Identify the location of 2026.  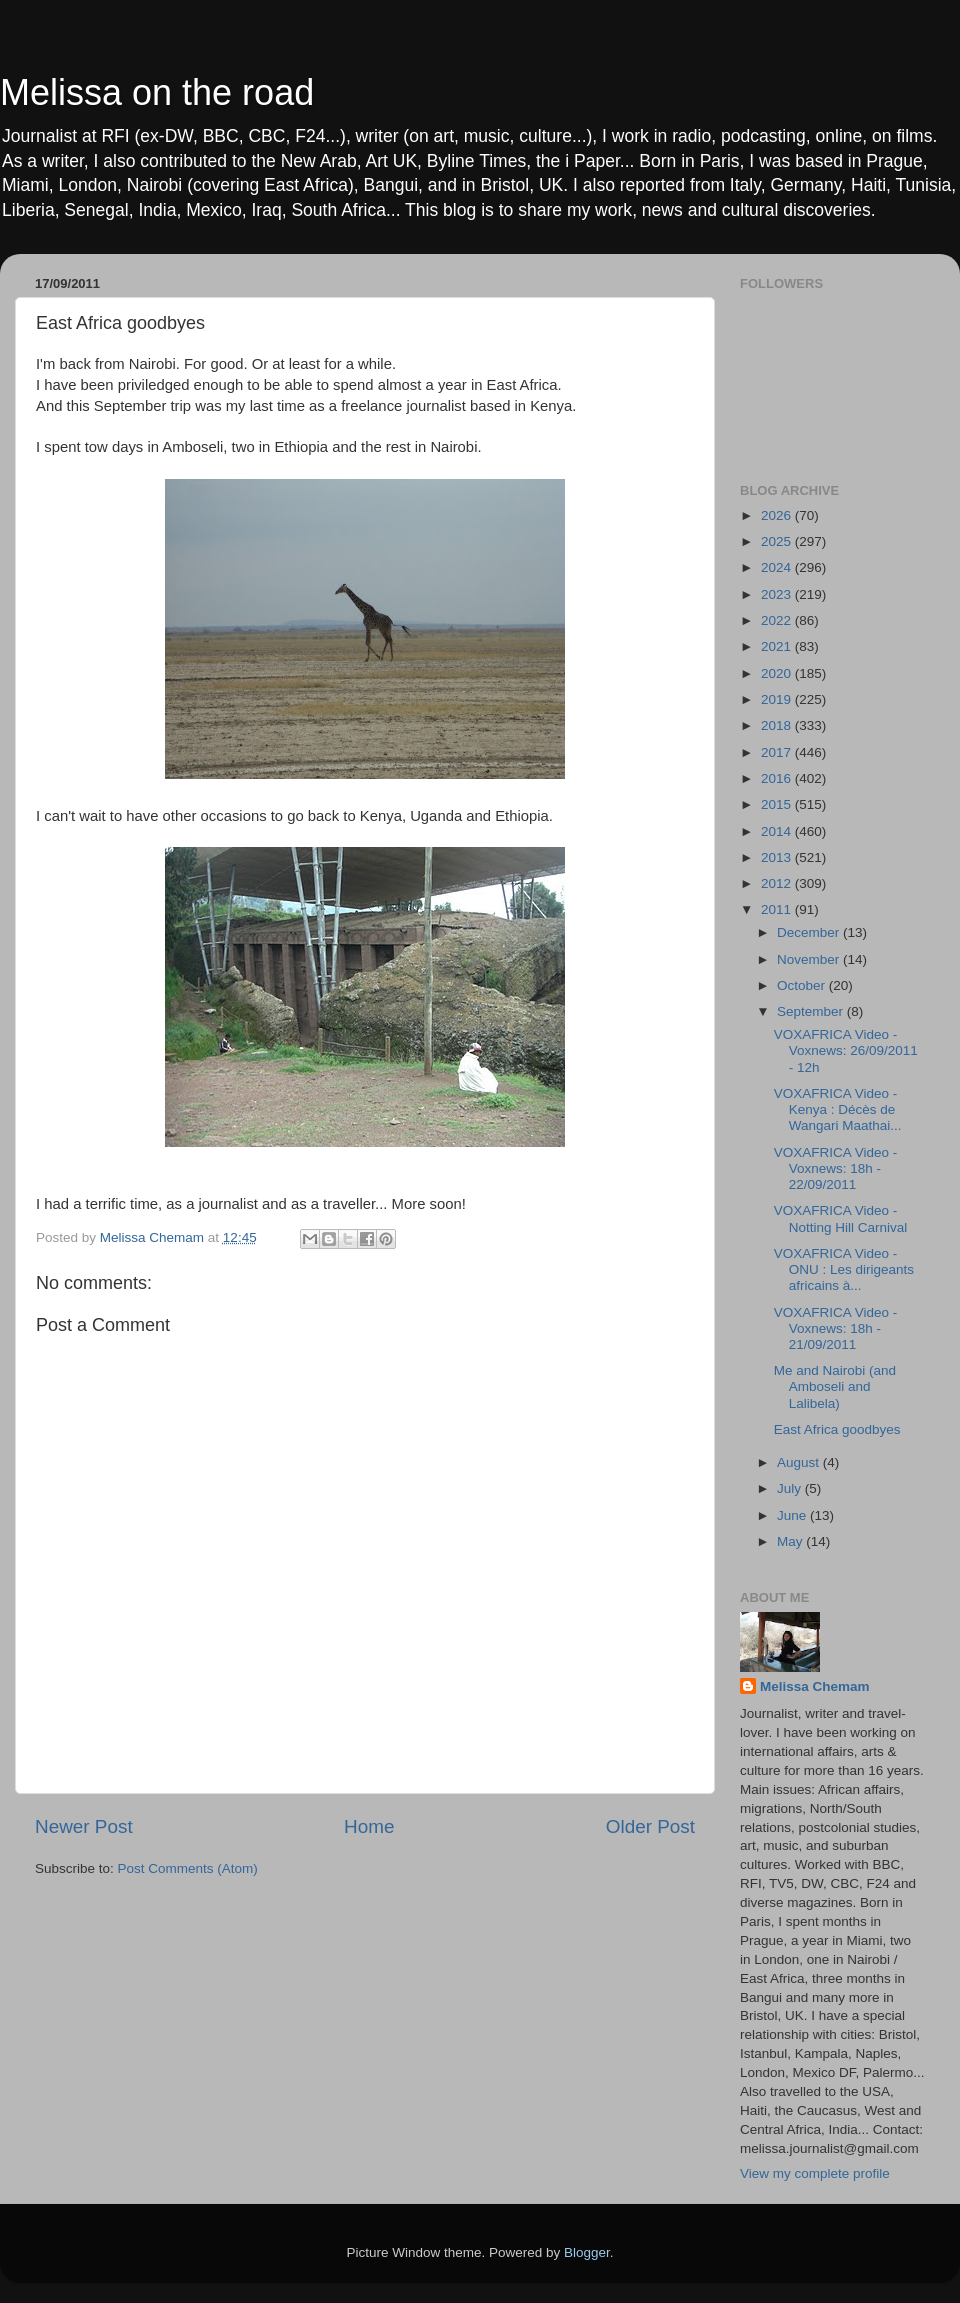
(778, 515).